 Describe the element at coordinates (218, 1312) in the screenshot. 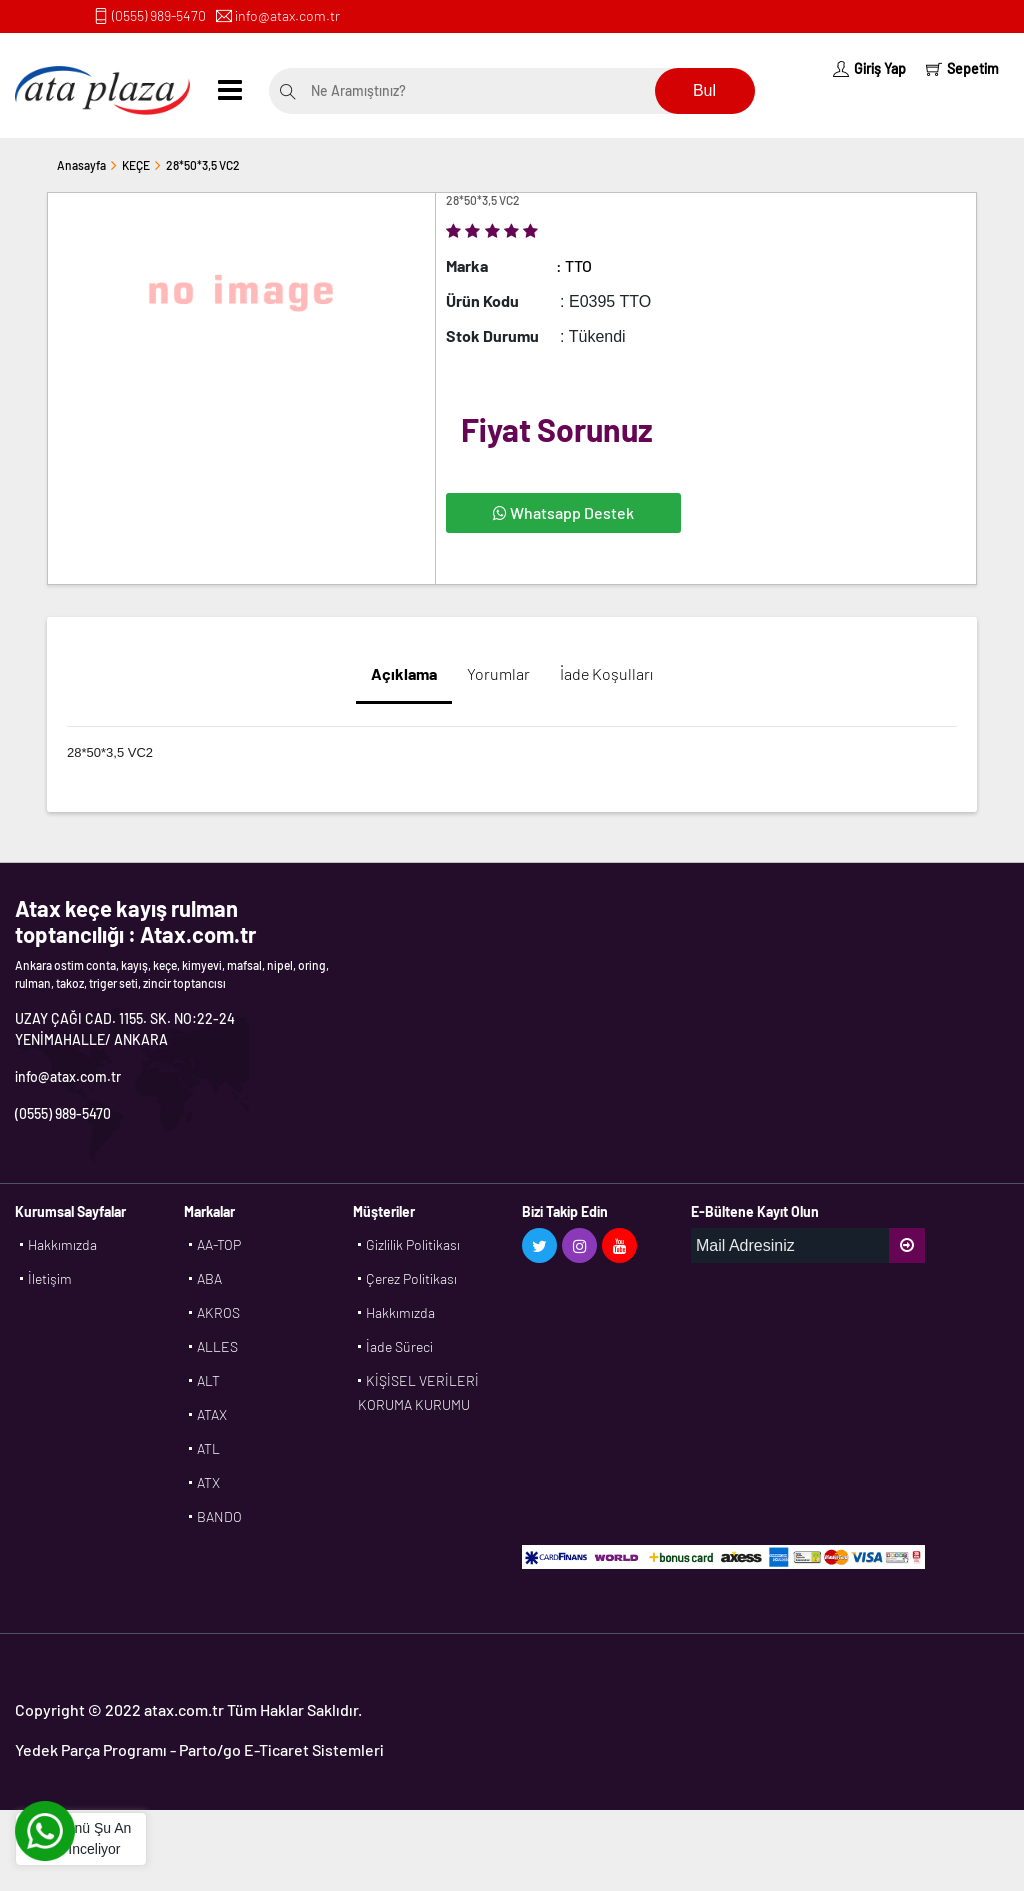

I see `AKROS` at that location.